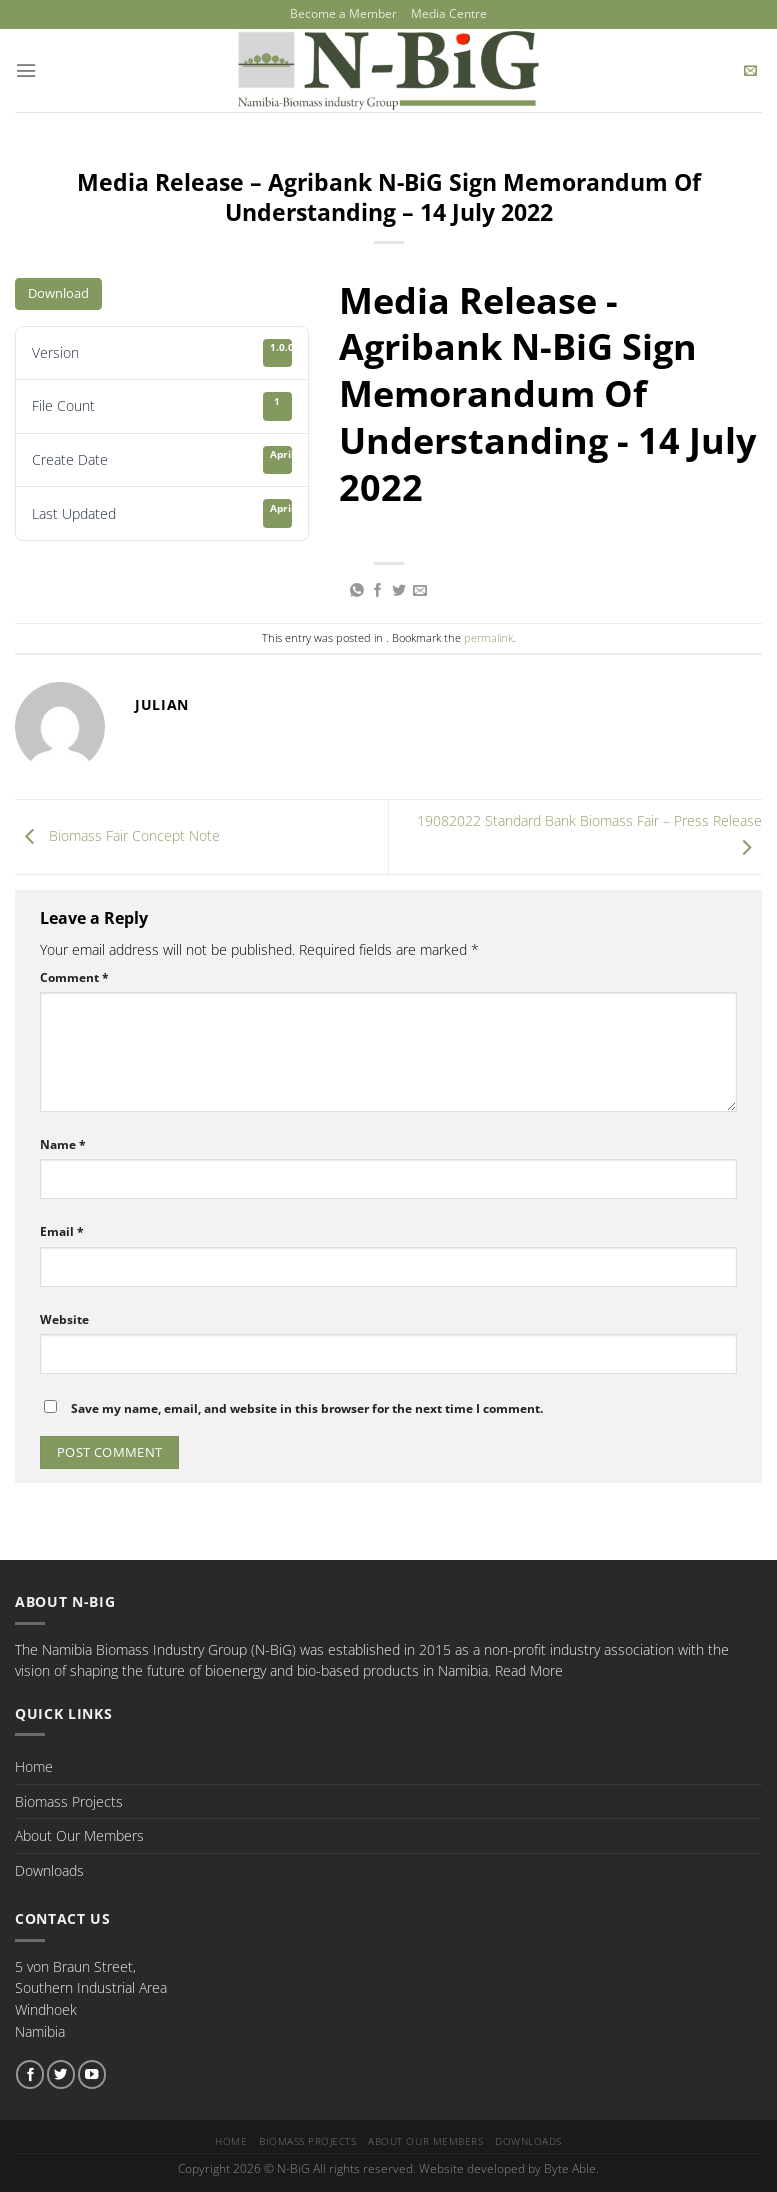 The width and height of the screenshot is (777, 2192). I want to click on [Share on WhatsApp], so click(357, 590).